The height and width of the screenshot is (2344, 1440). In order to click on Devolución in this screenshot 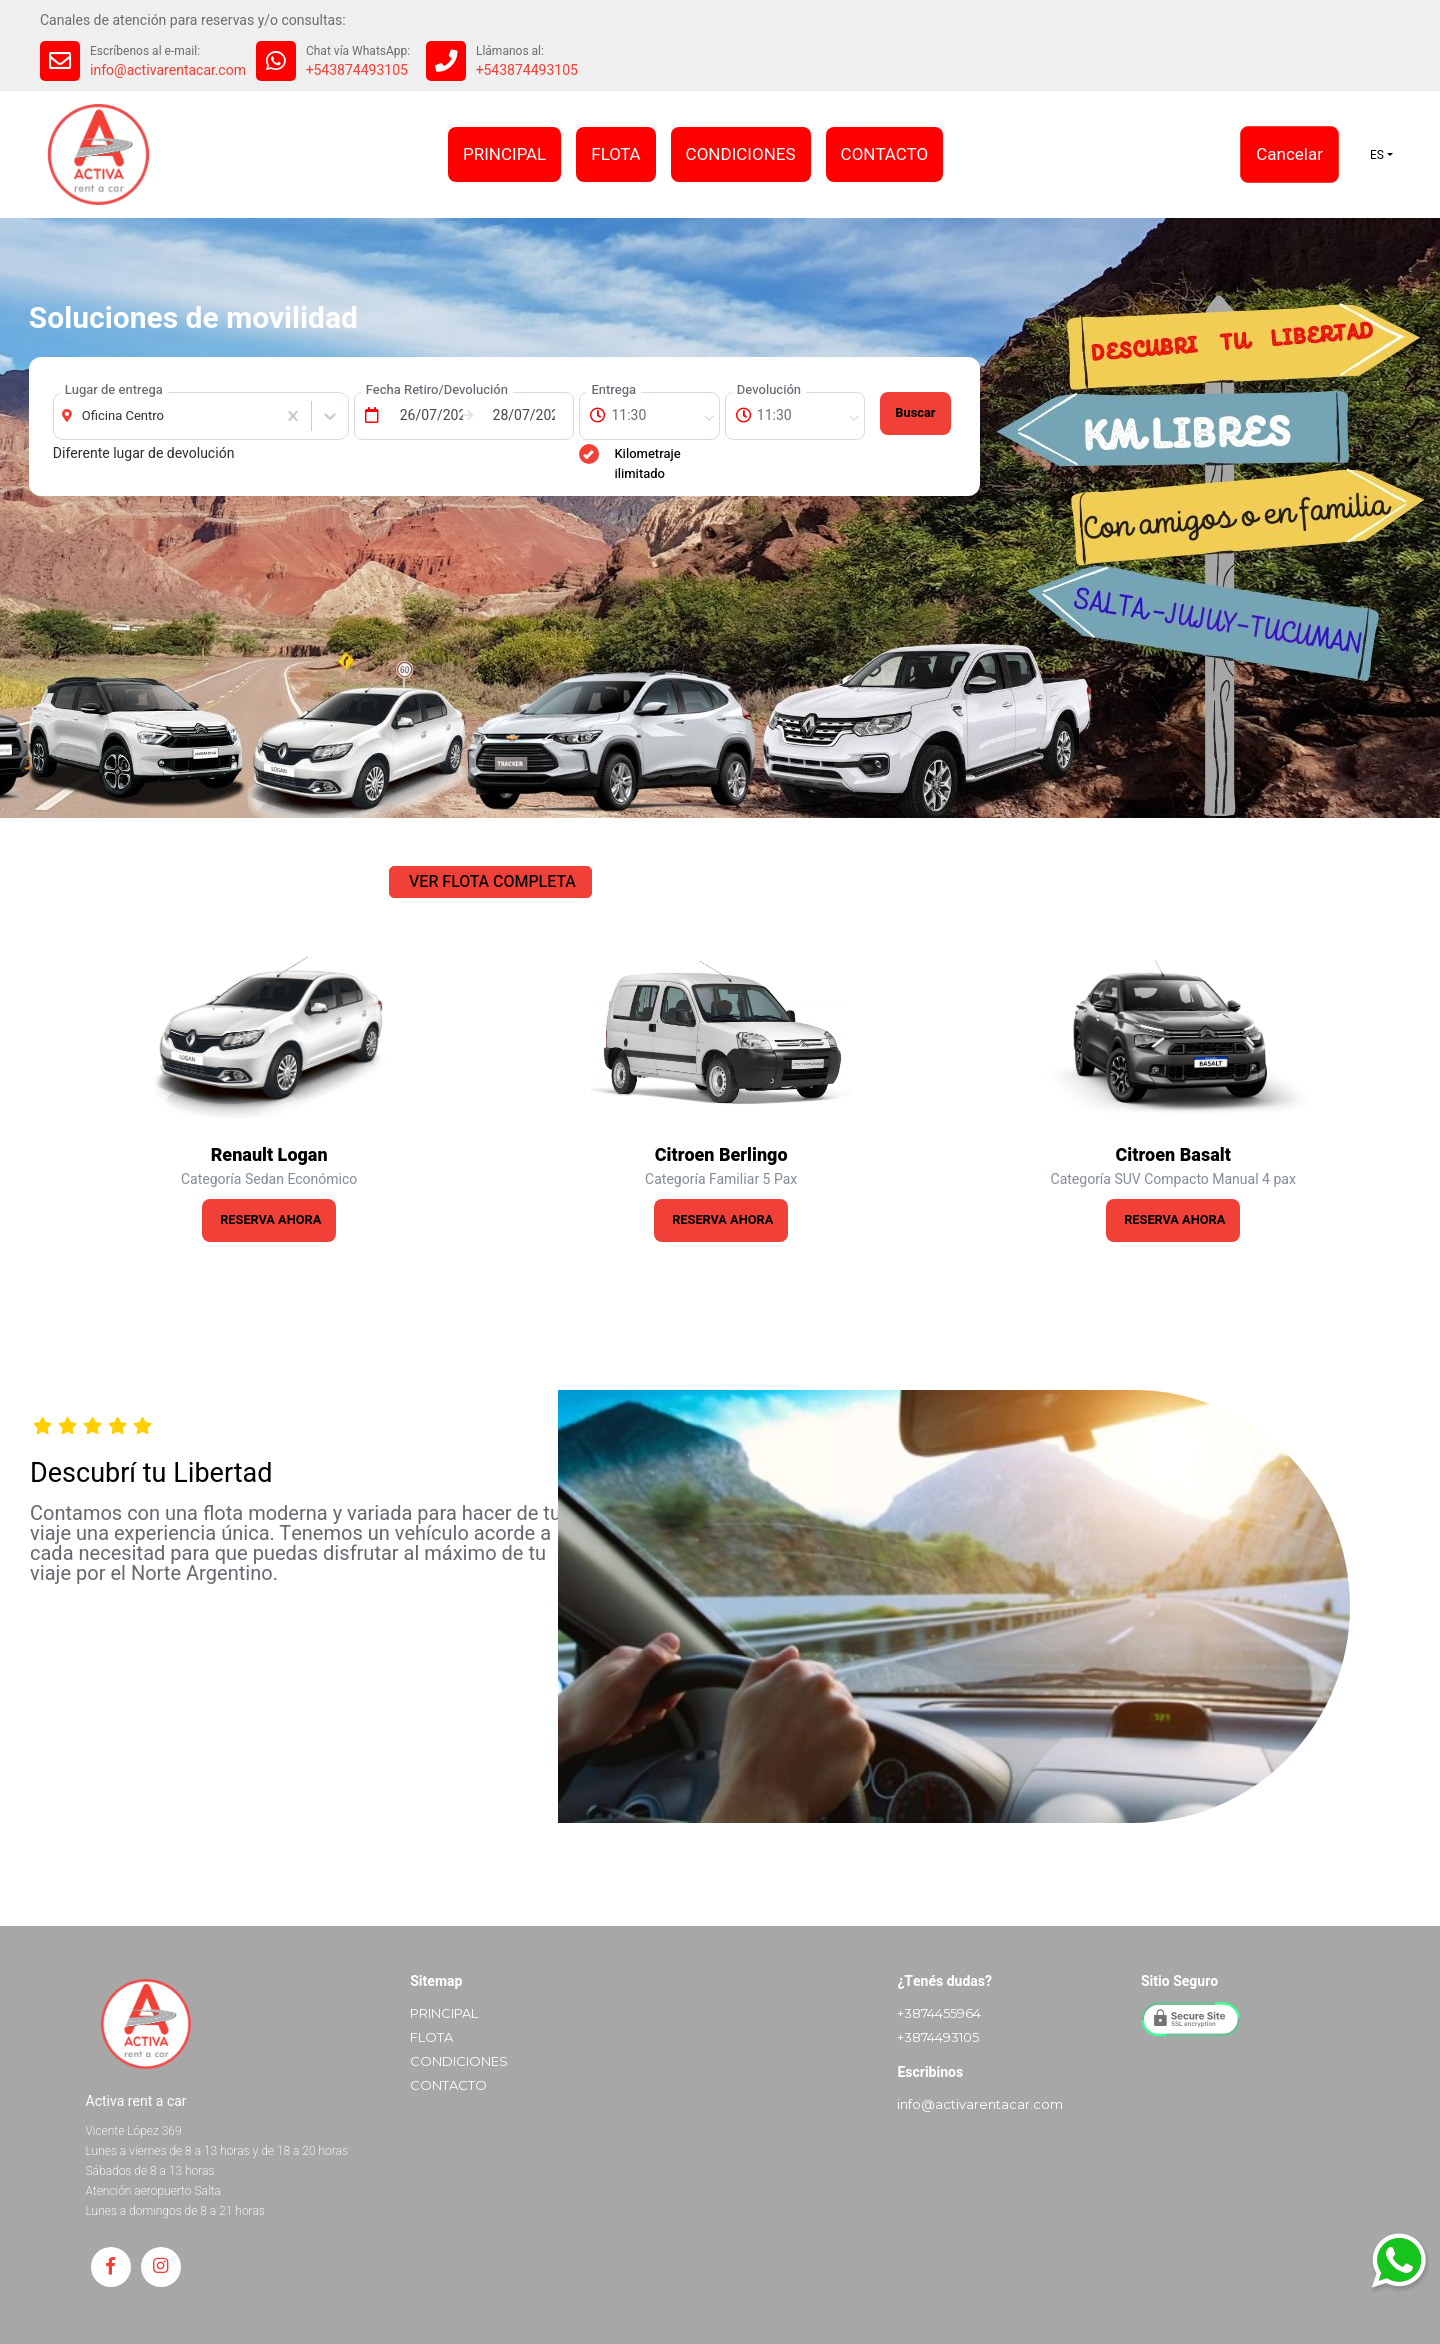, I will do `click(769, 389)`.